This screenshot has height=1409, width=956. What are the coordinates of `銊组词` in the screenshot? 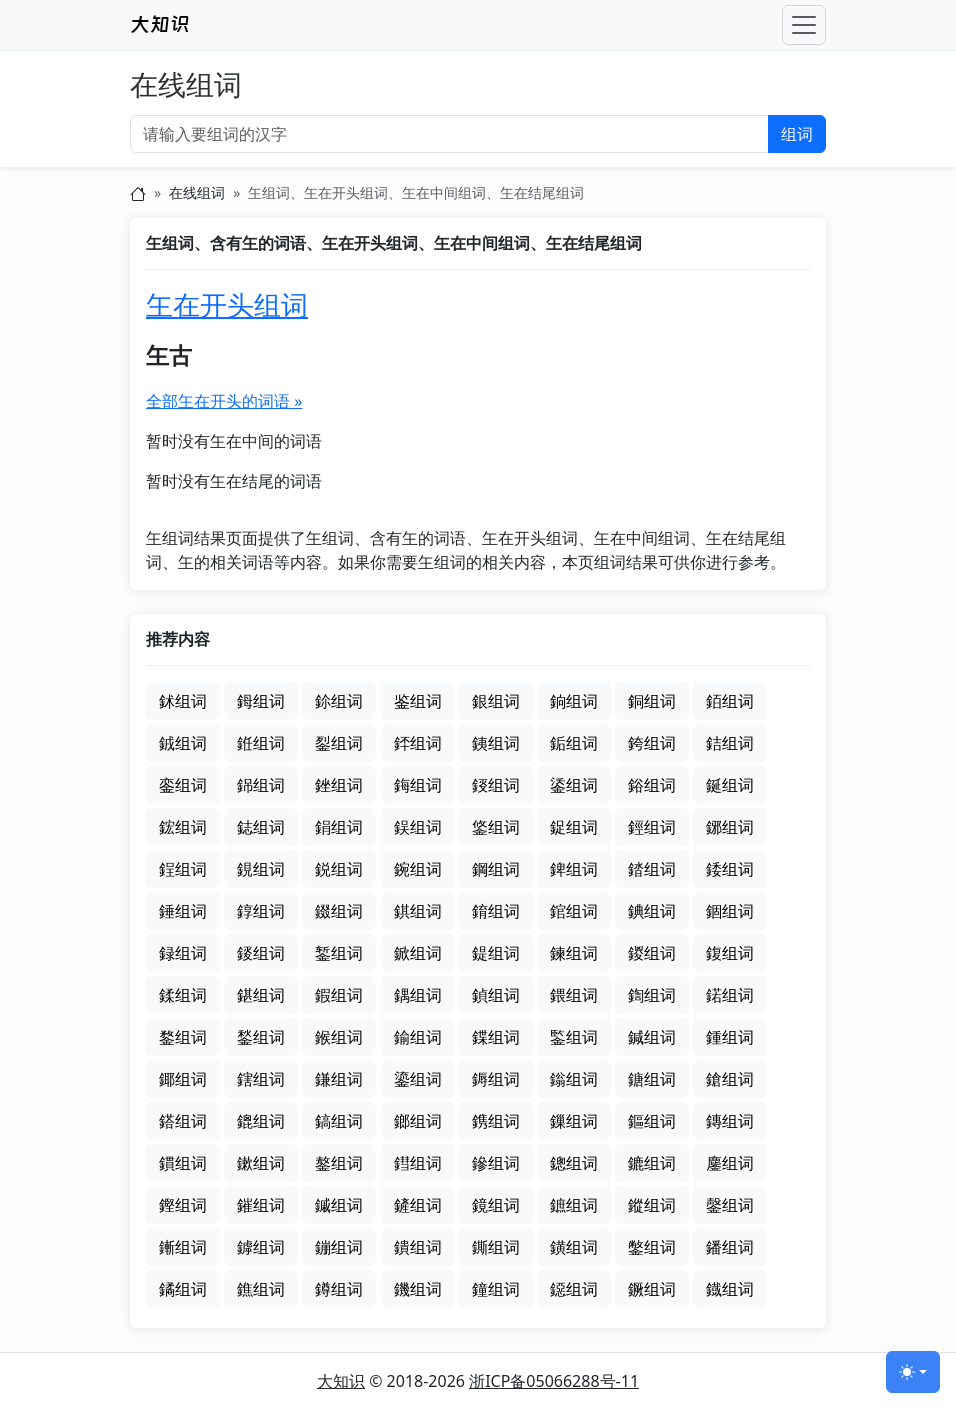 It's located at (183, 743).